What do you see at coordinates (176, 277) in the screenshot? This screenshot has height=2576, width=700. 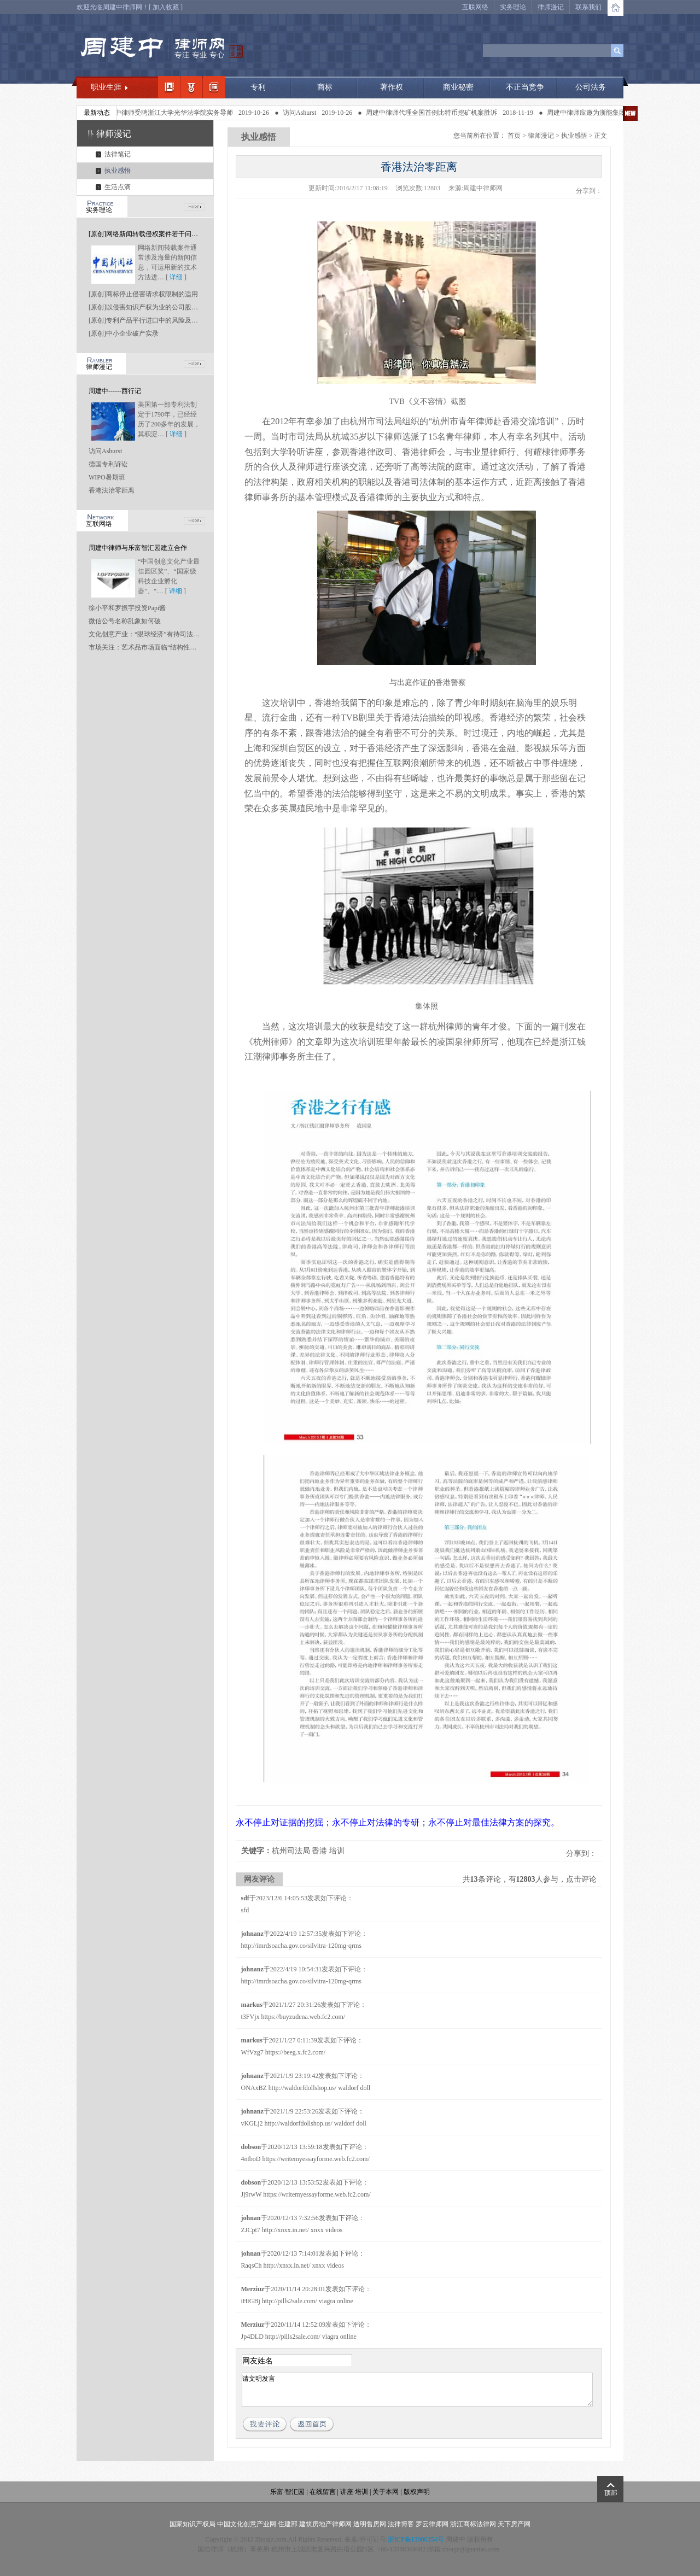 I see `详细` at bounding box center [176, 277].